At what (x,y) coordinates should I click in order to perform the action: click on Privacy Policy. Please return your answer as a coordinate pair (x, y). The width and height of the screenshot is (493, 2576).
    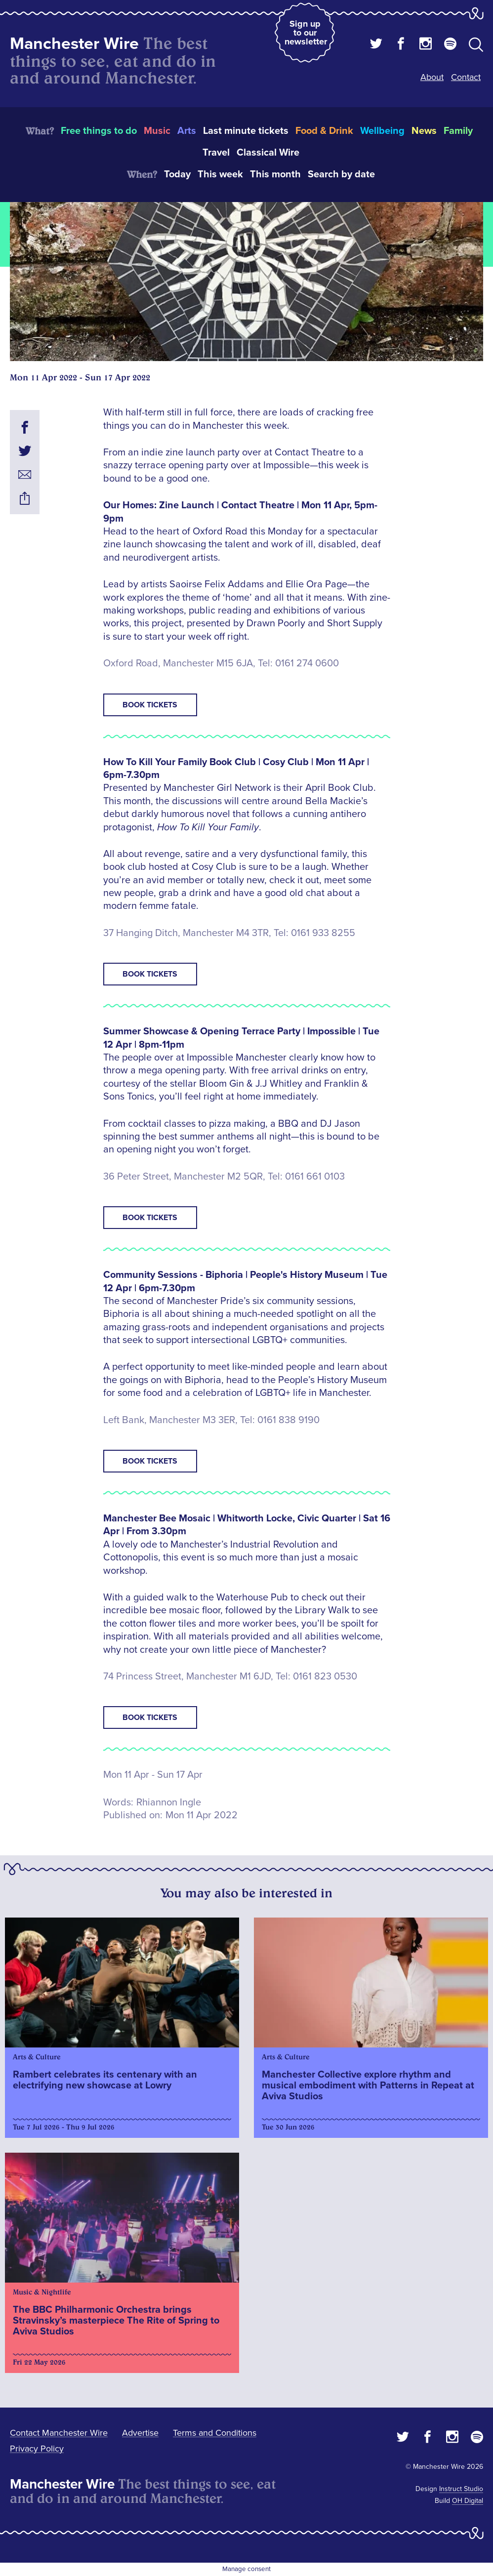
    Looking at the image, I should click on (37, 2448).